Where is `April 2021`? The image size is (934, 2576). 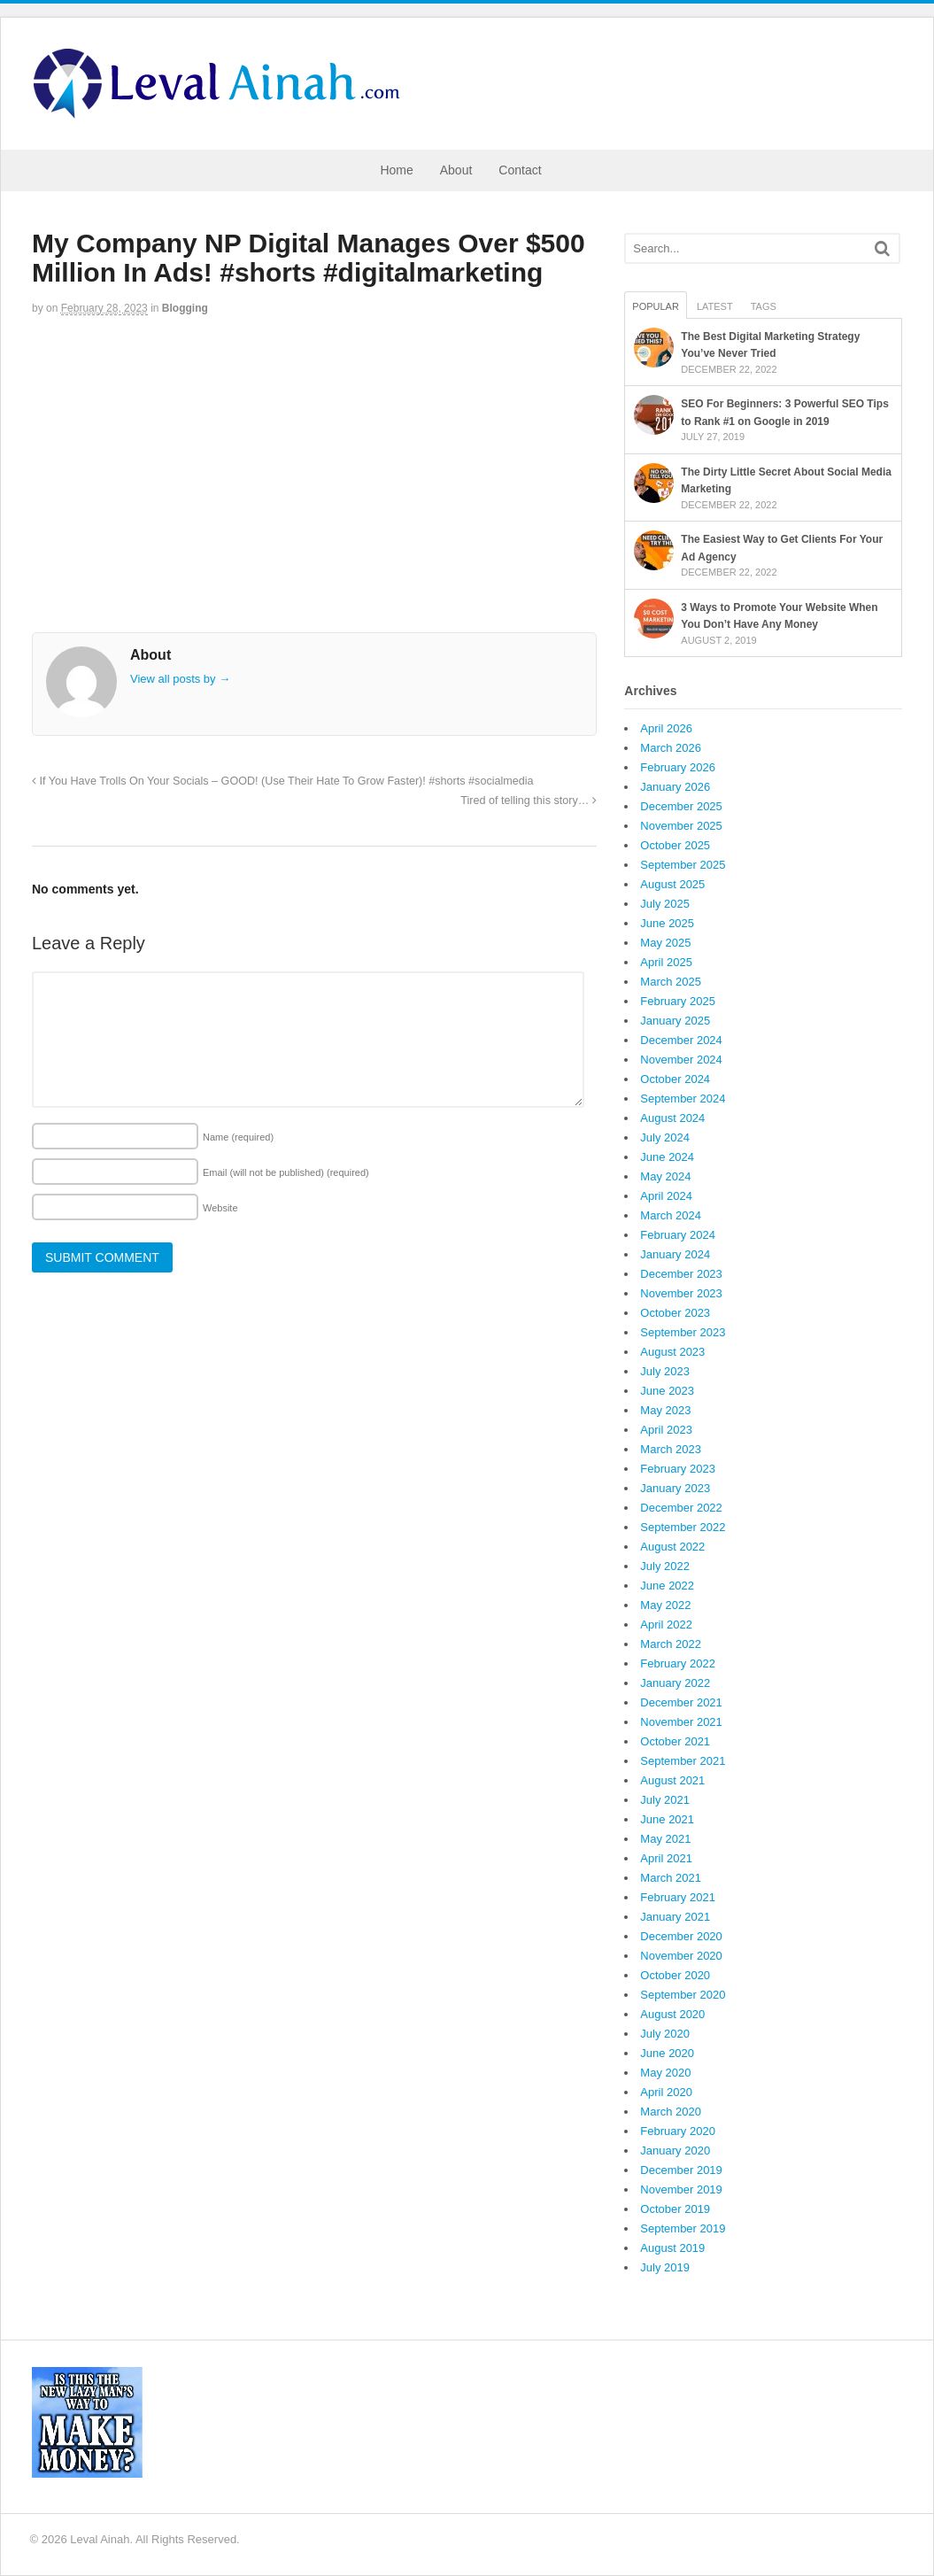
April 2021 is located at coordinates (666, 1858).